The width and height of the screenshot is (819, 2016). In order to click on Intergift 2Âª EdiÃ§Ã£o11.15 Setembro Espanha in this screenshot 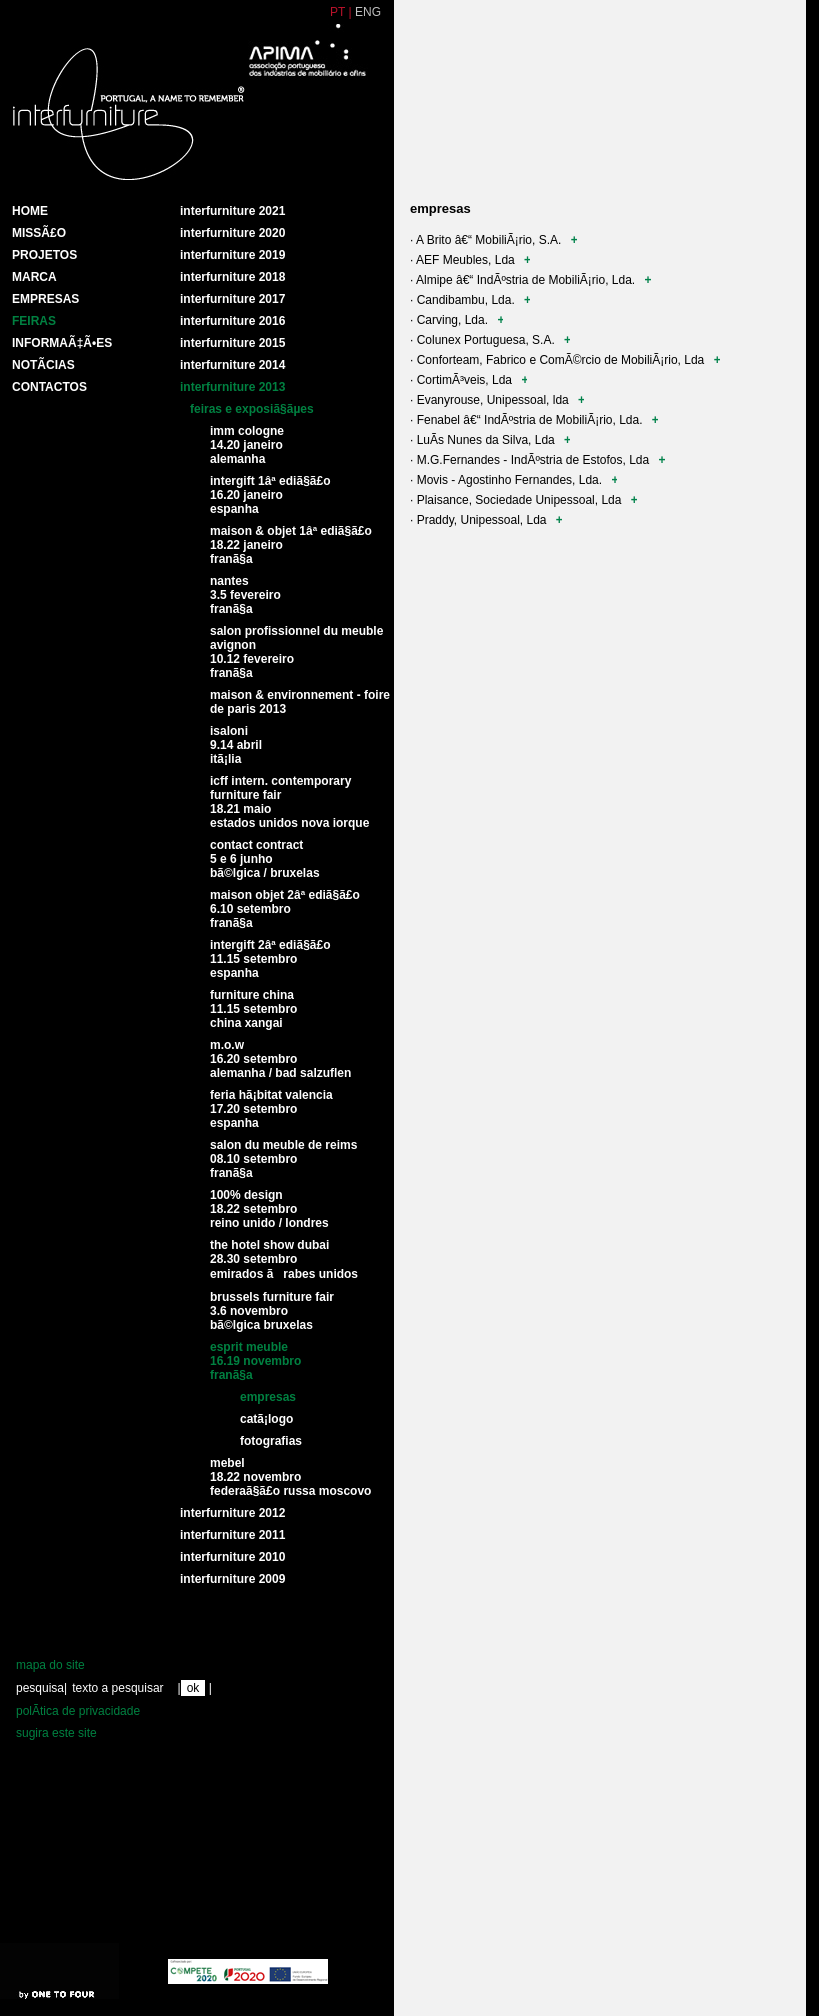, I will do `click(270, 959)`.